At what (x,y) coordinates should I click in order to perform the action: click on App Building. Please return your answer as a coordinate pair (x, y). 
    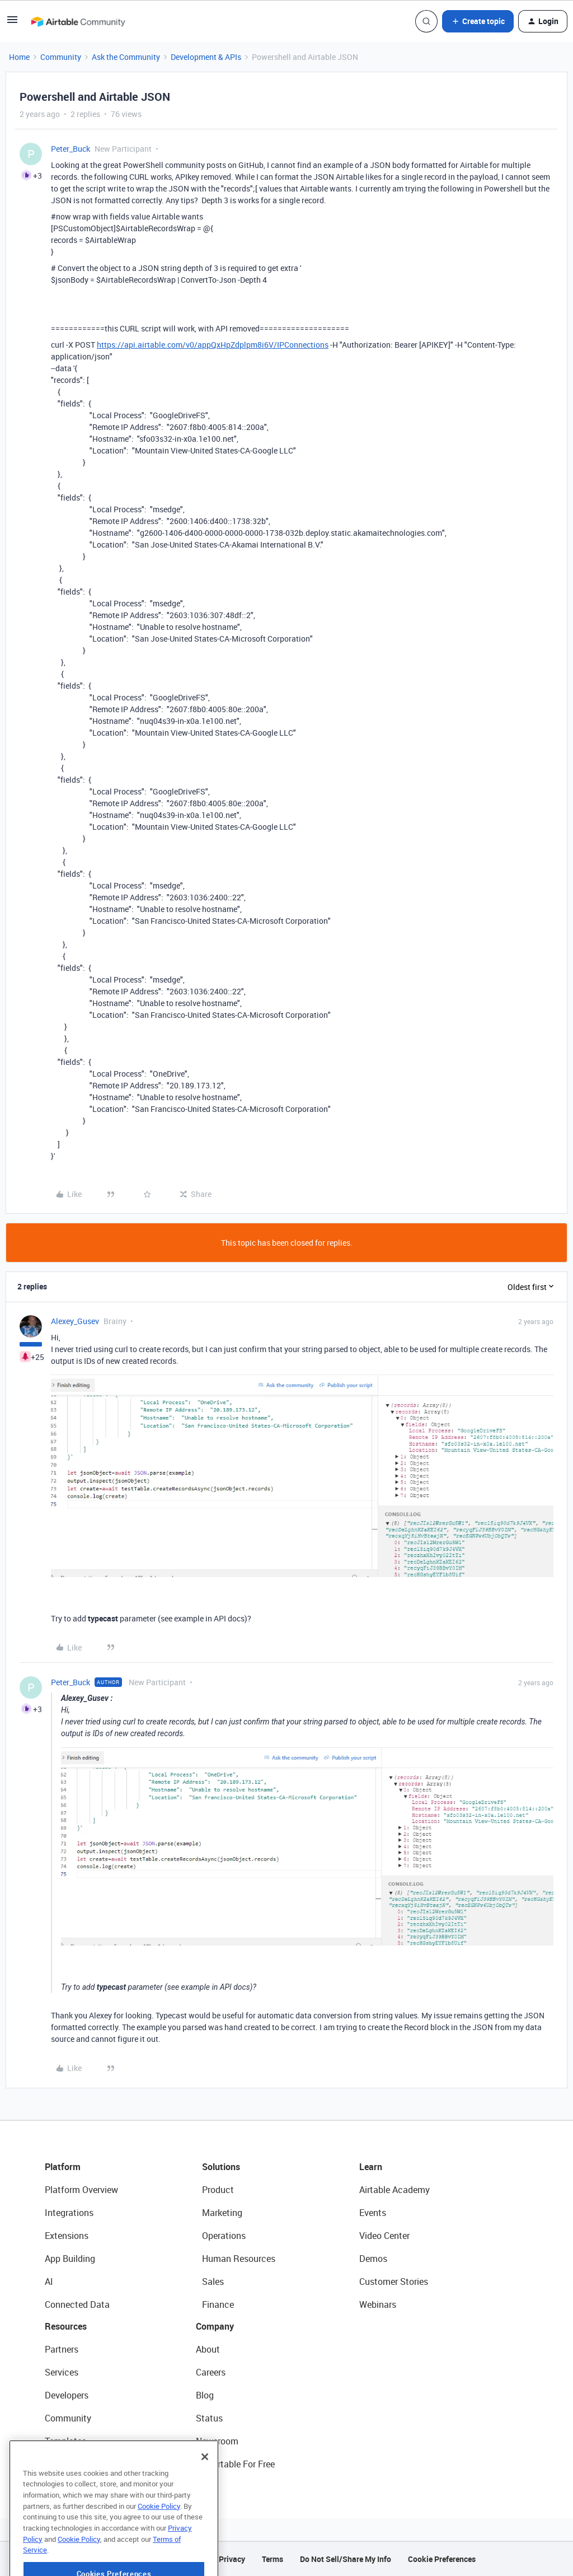
    Looking at the image, I should click on (70, 2258).